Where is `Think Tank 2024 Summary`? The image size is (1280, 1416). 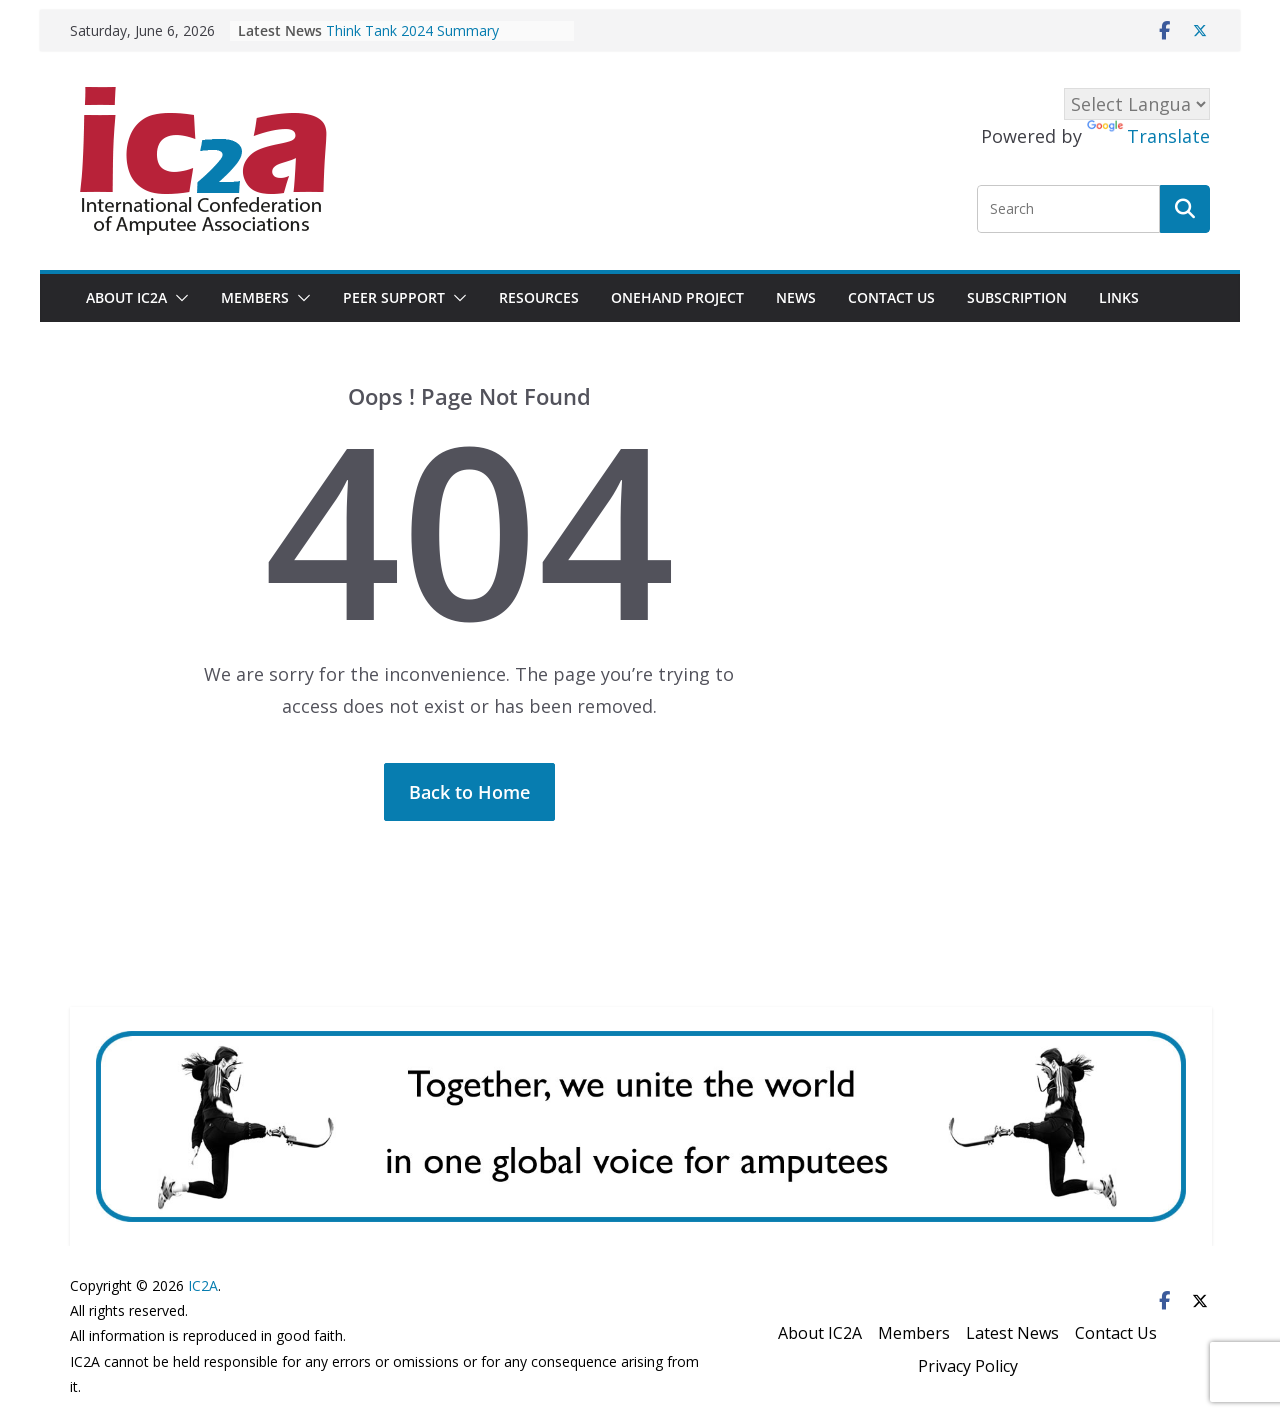
Think Tank 2024 Summary is located at coordinates (412, 30).